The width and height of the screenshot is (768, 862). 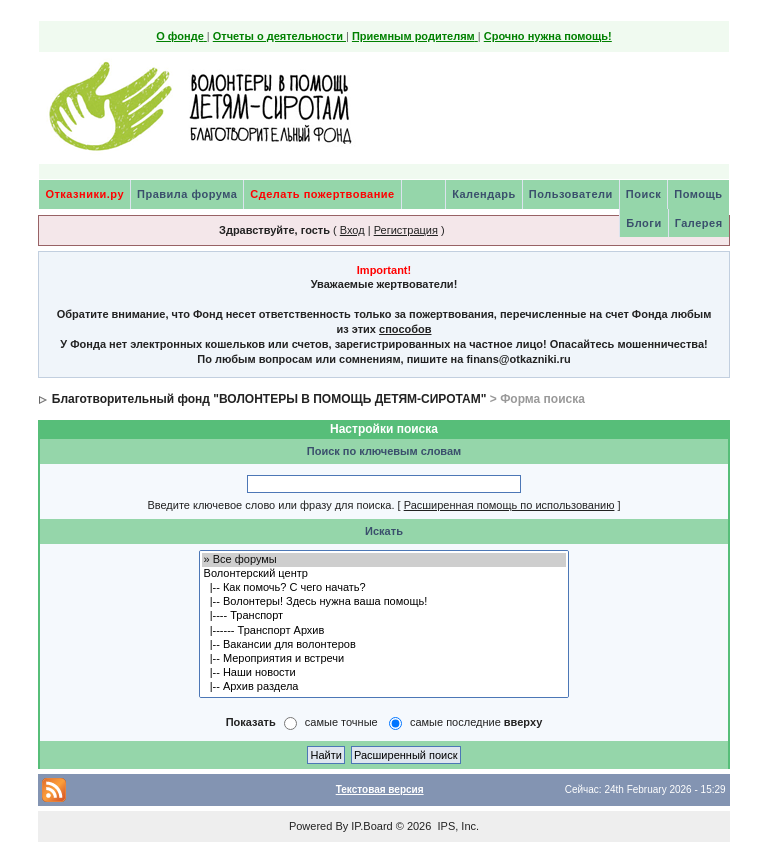 What do you see at coordinates (384, 616) in the screenshot?
I see `|---- Транспорт` at bounding box center [384, 616].